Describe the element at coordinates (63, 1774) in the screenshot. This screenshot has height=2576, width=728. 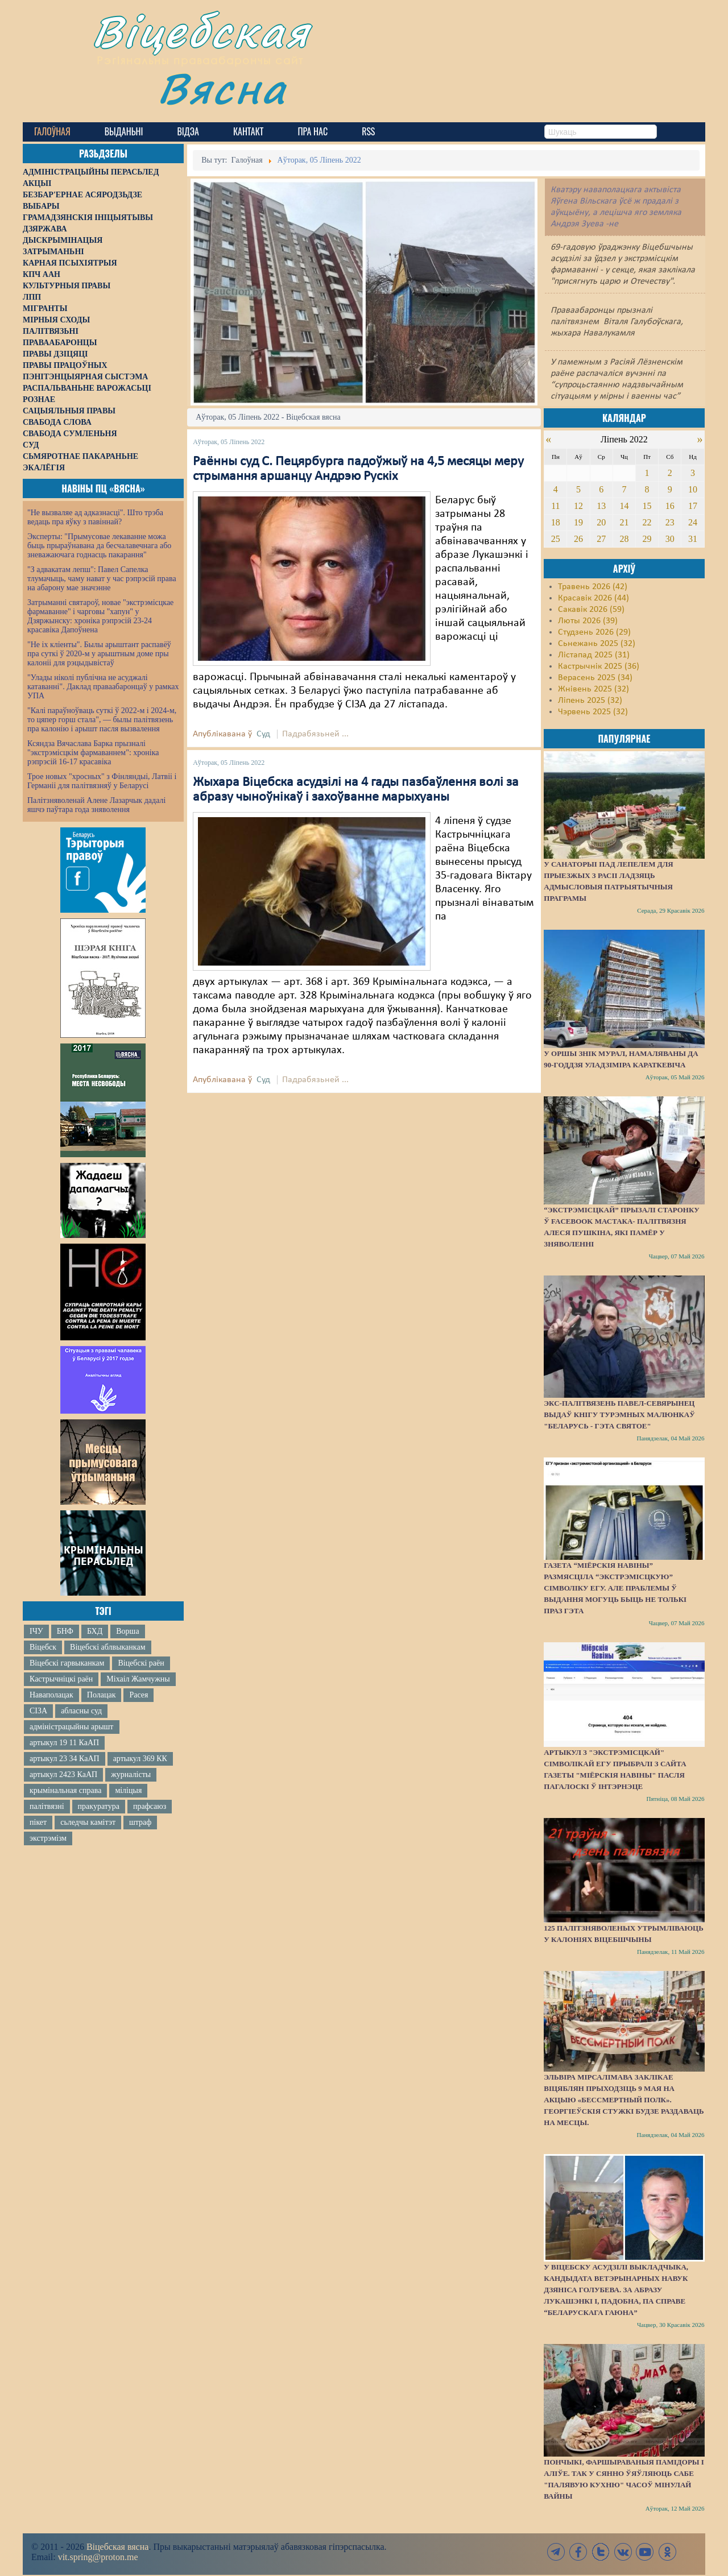
I see `артыкул 2423 КаАП` at that location.